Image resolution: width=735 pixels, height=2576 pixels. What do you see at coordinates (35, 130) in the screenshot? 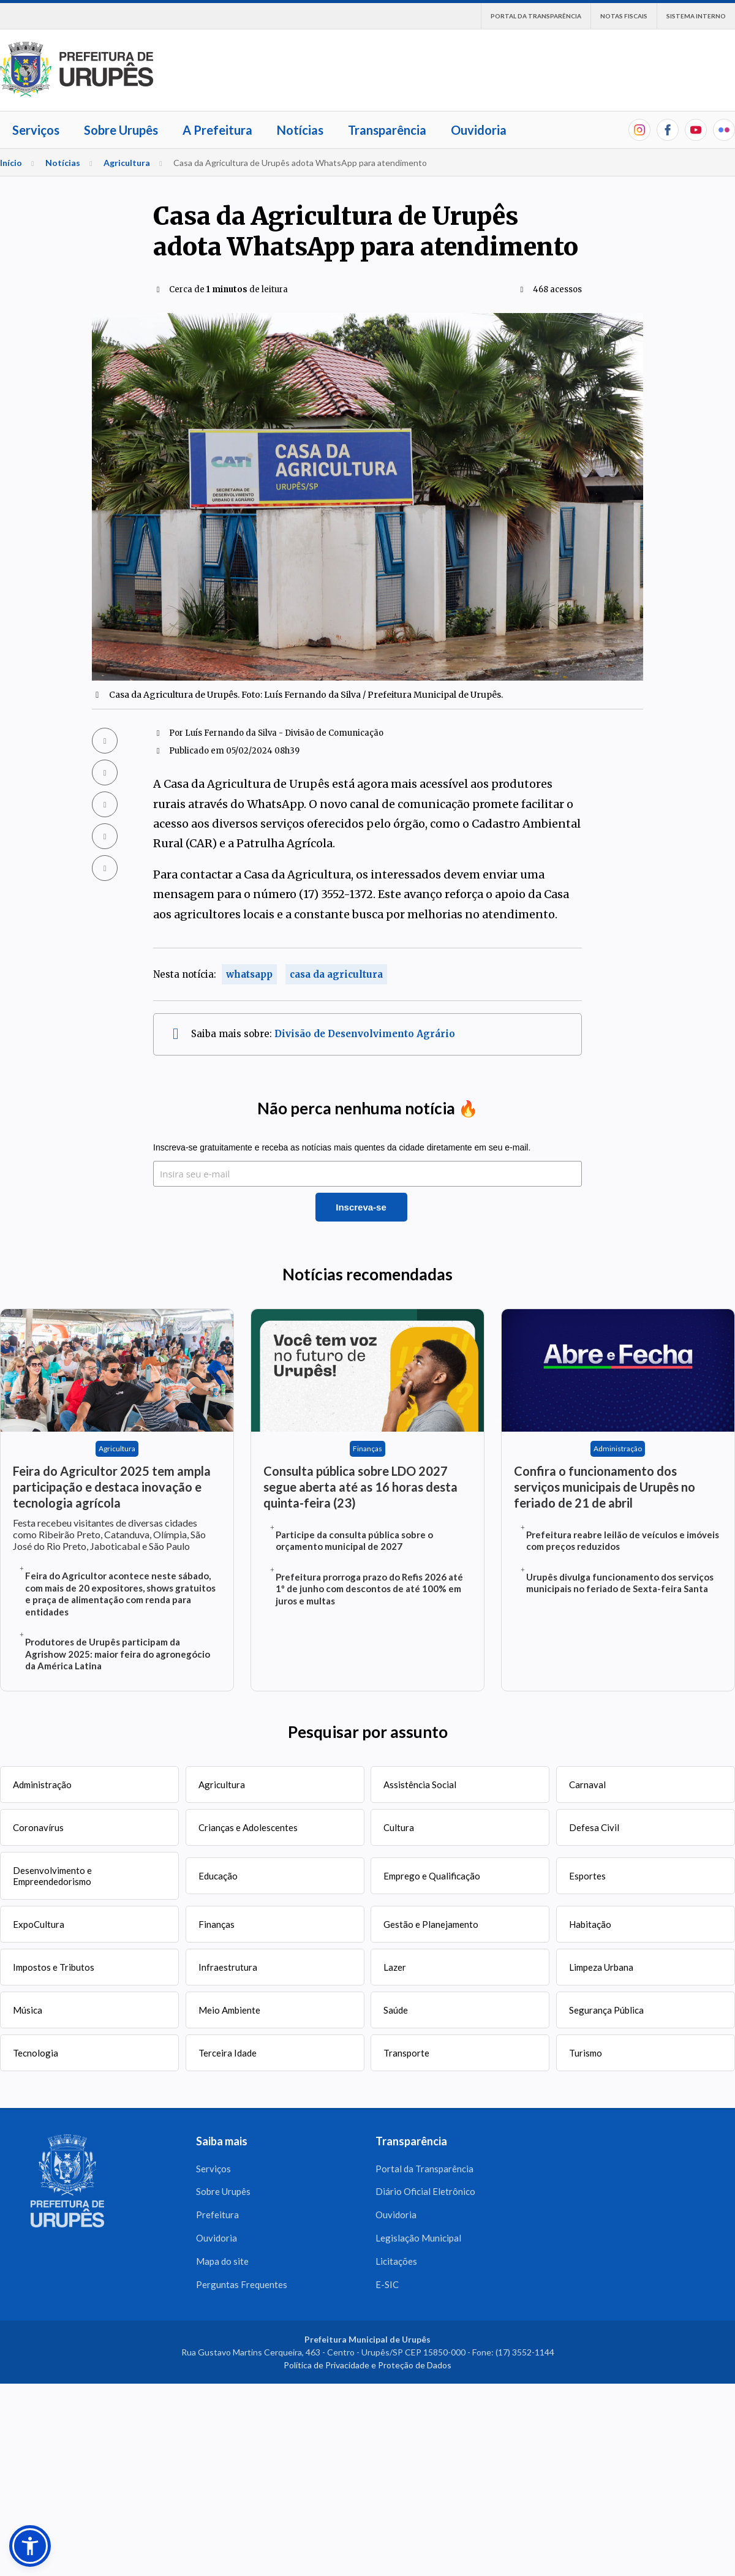
I see `Serviços` at bounding box center [35, 130].